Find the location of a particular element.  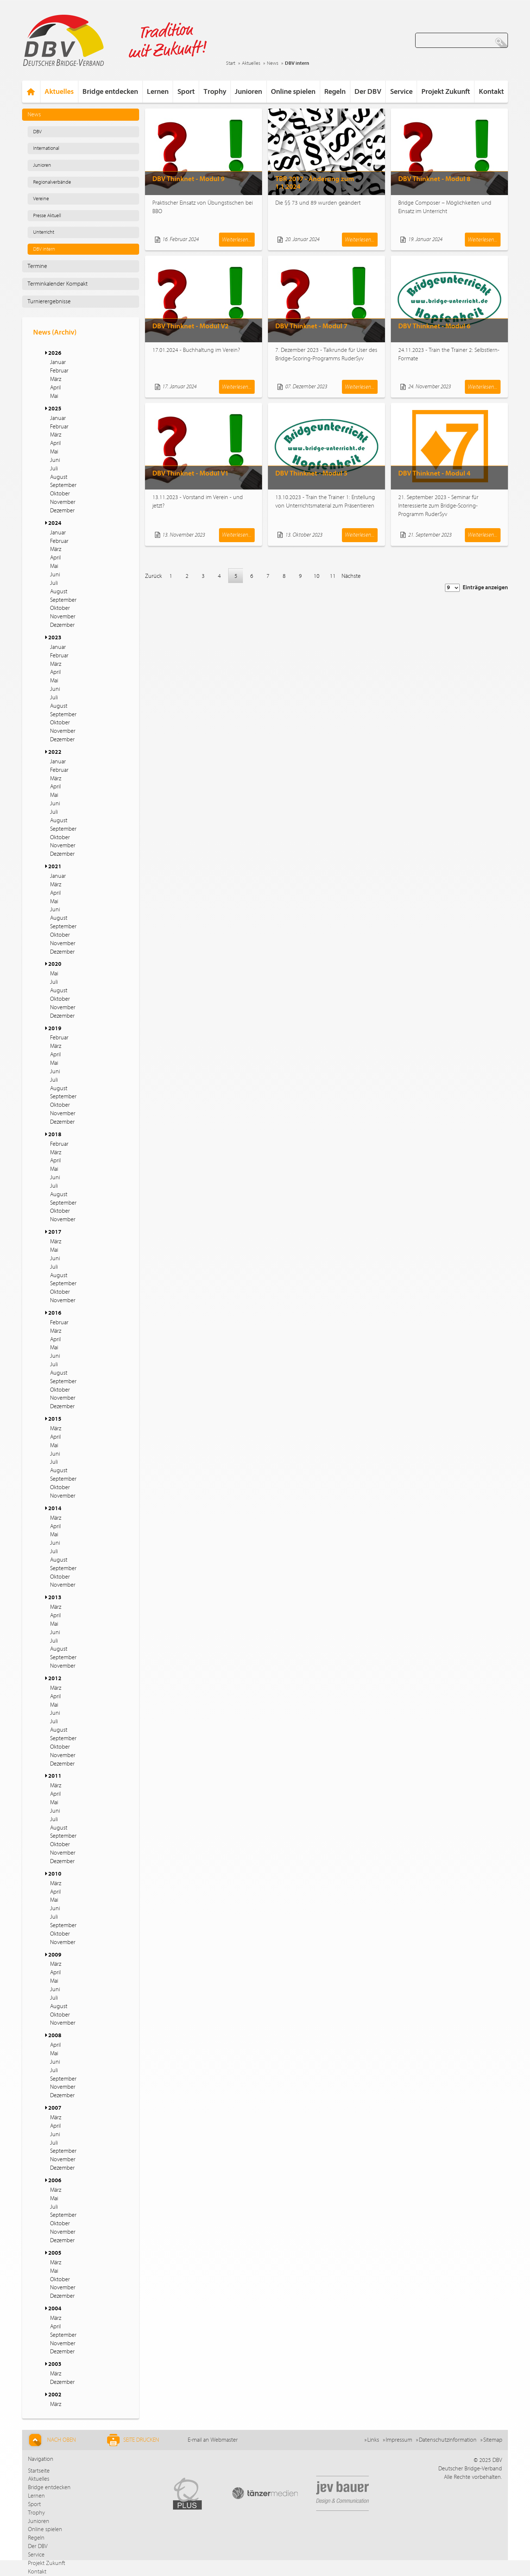

Juni is located at coordinates (55, 460).